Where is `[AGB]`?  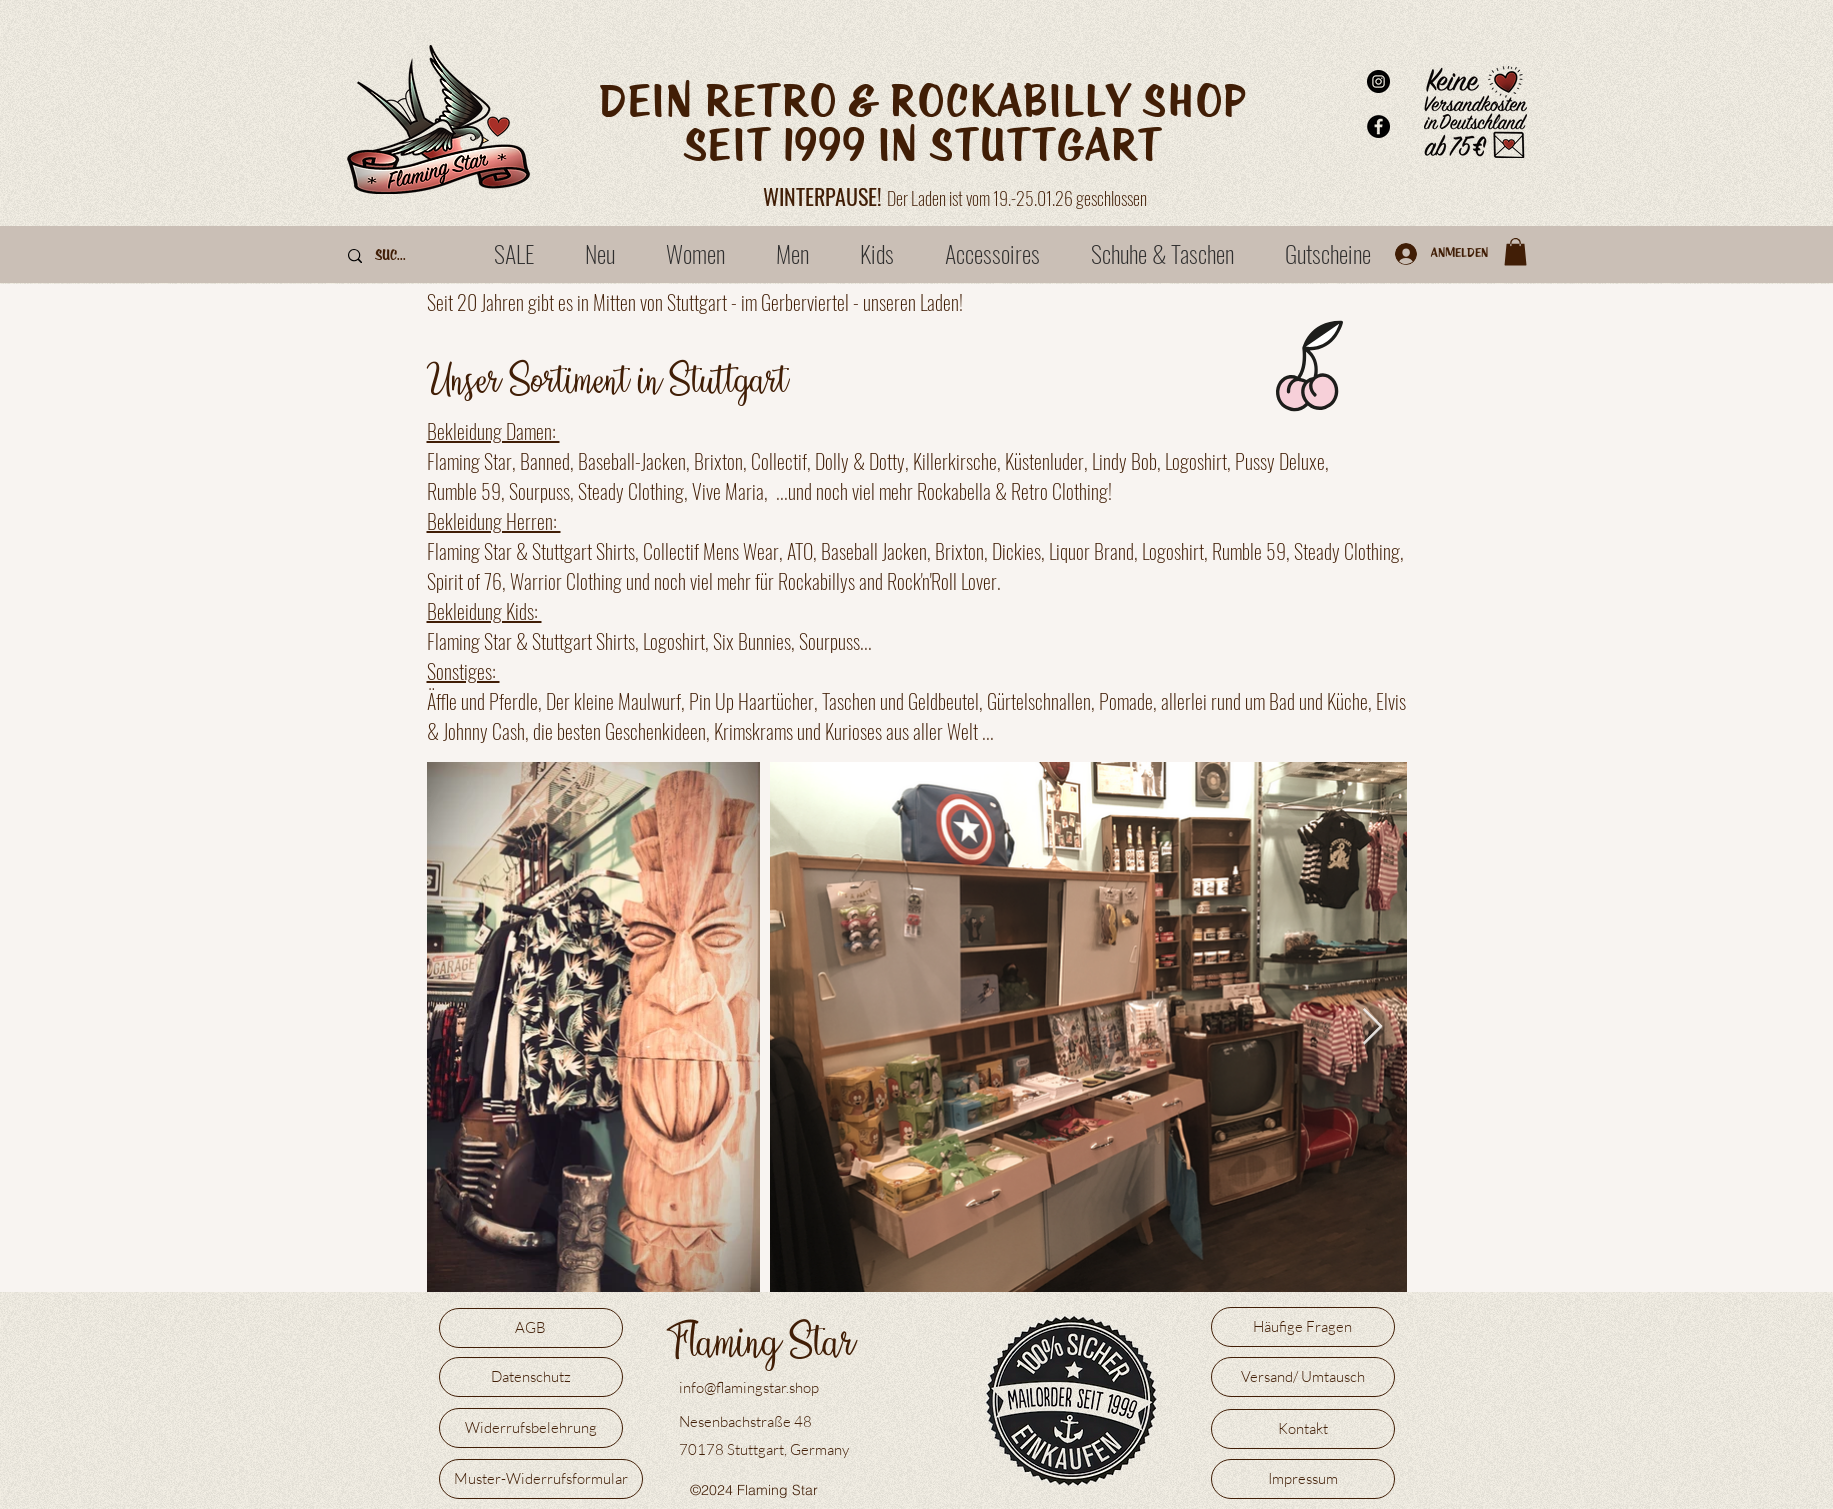
[AGB] is located at coordinates (531, 1328).